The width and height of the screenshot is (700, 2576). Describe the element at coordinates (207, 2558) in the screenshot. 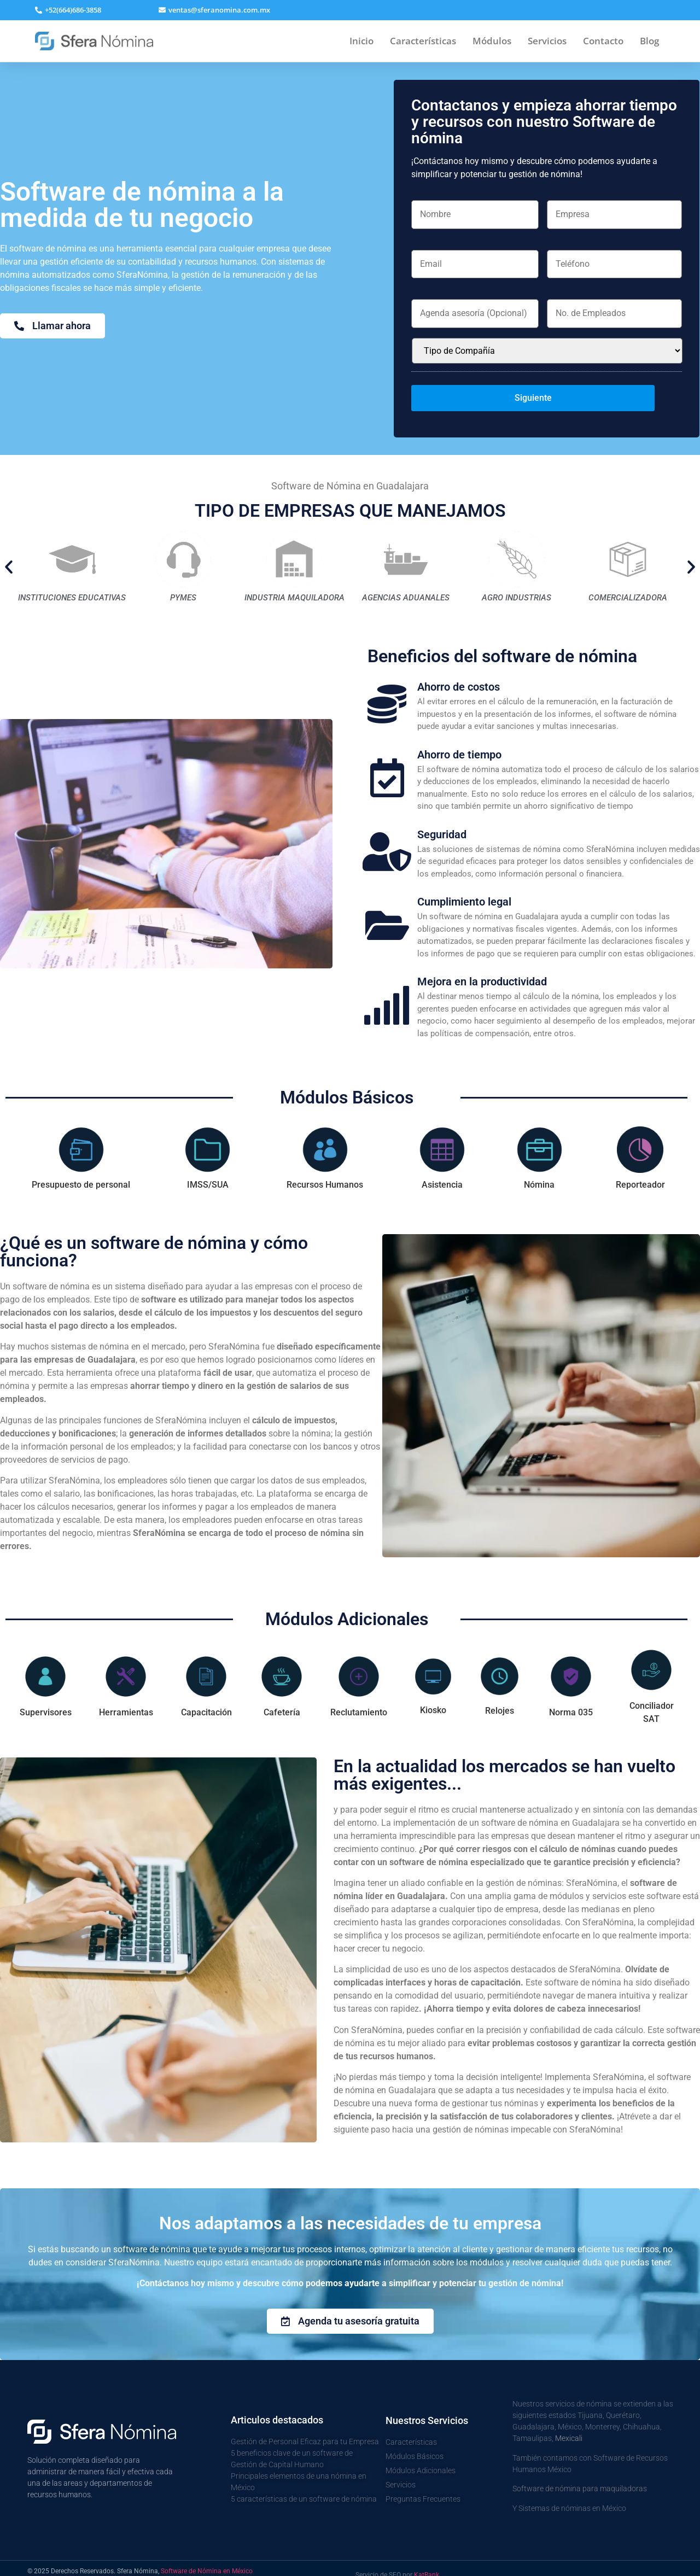

I see `Software de Nómina en México` at that location.